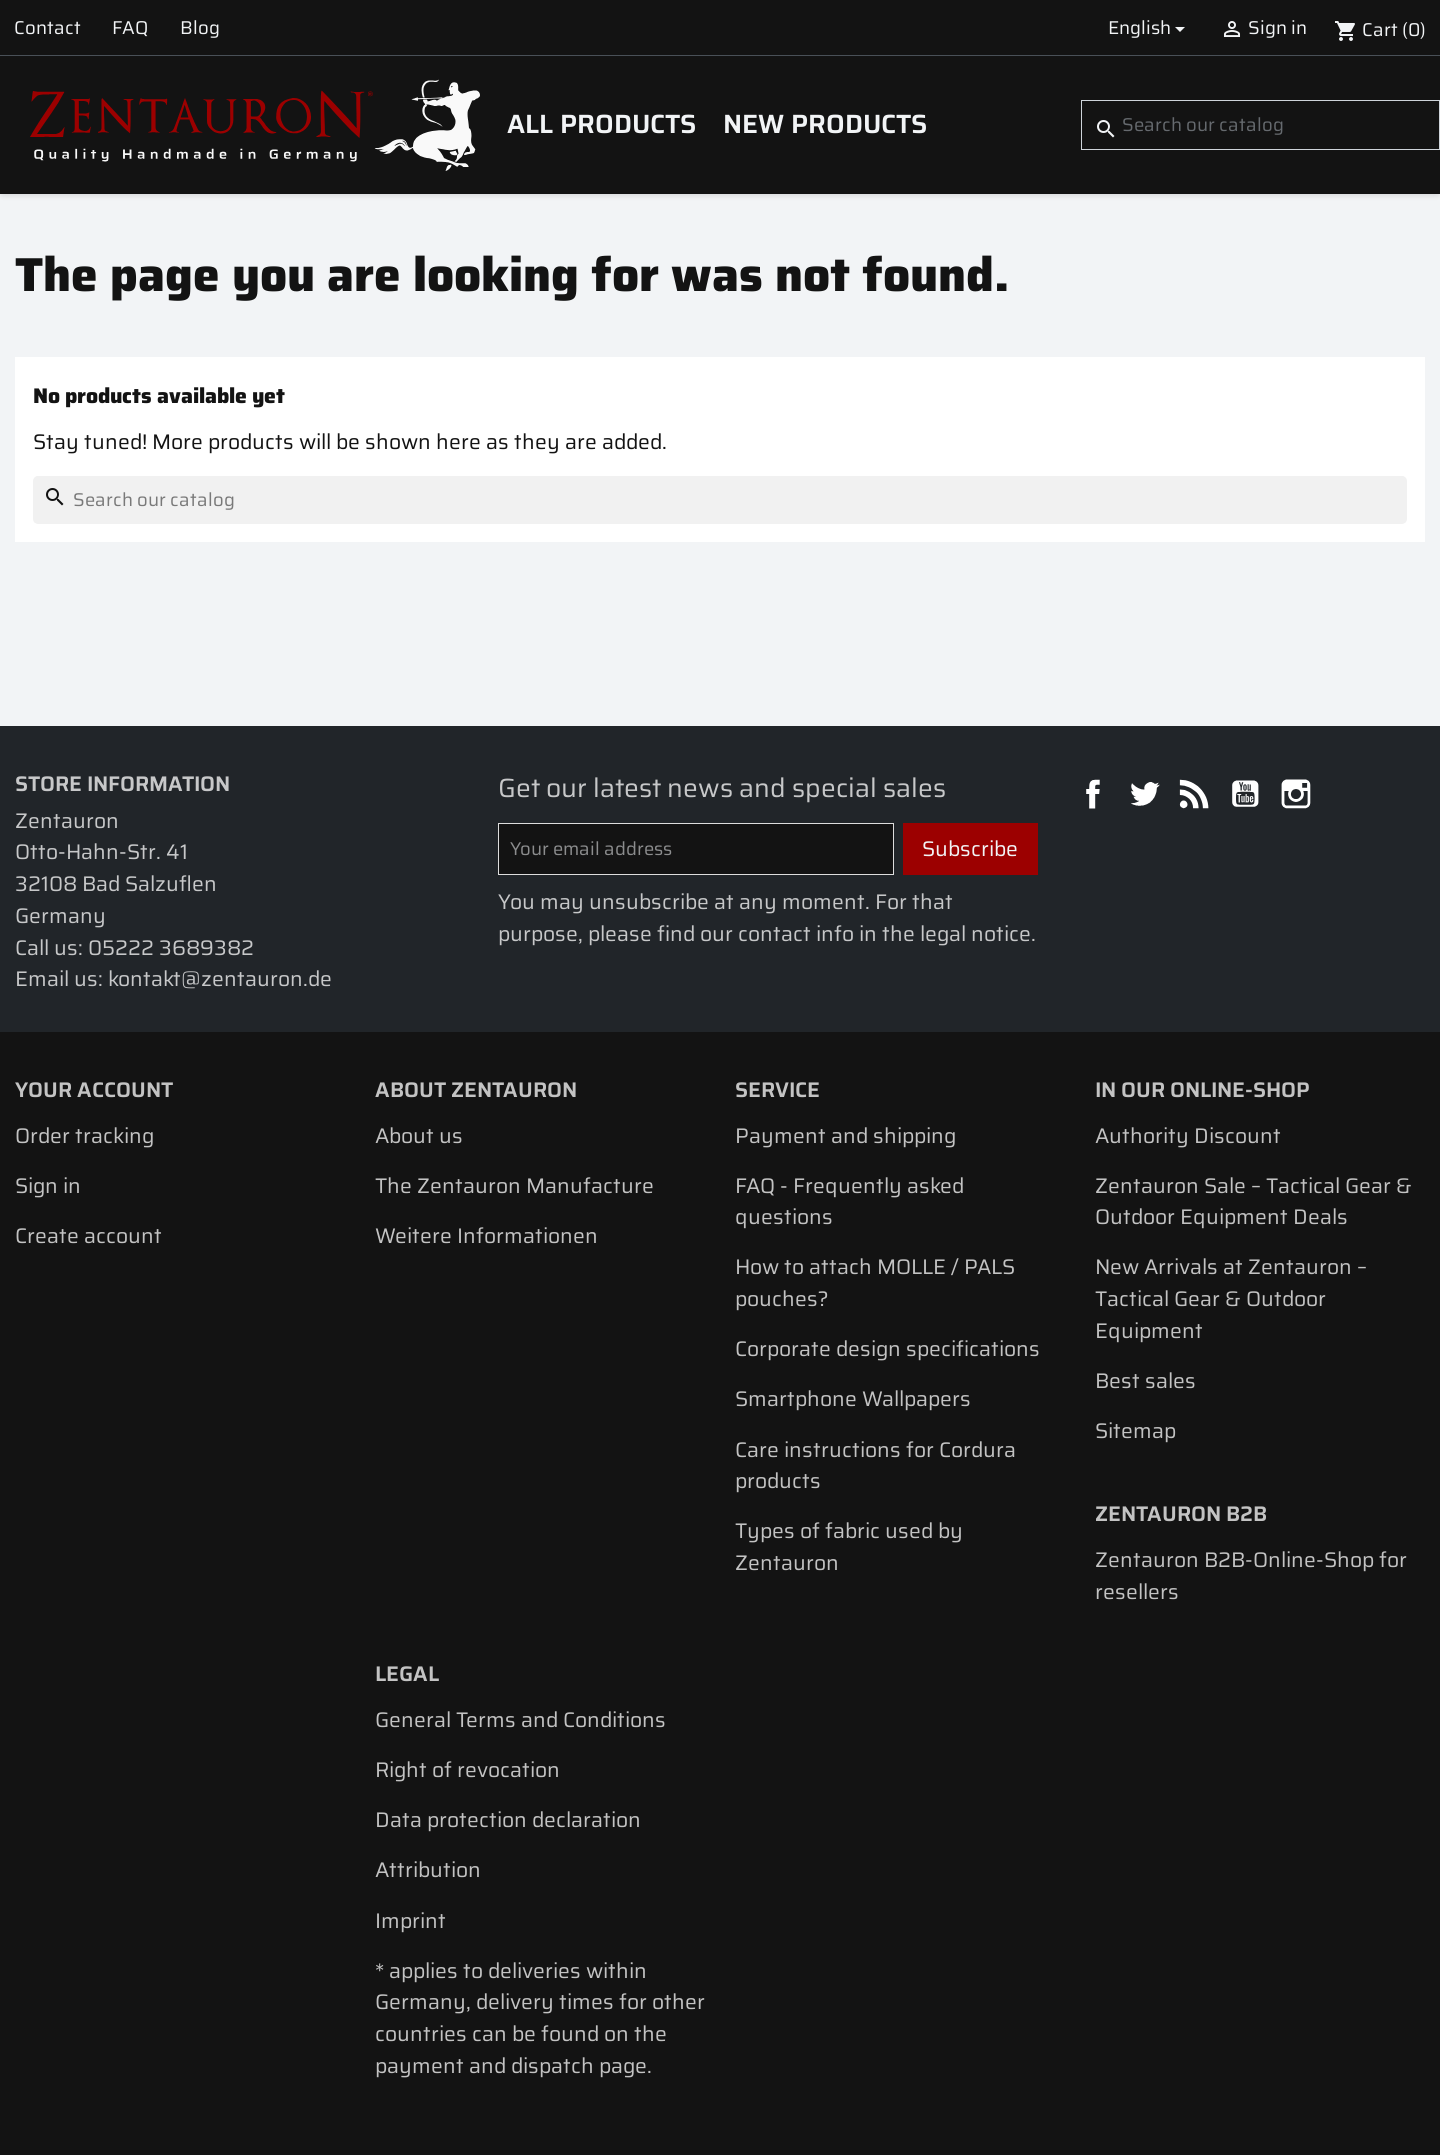  Describe the element at coordinates (419, 1135) in the screenshot. I see `About us` at that location.